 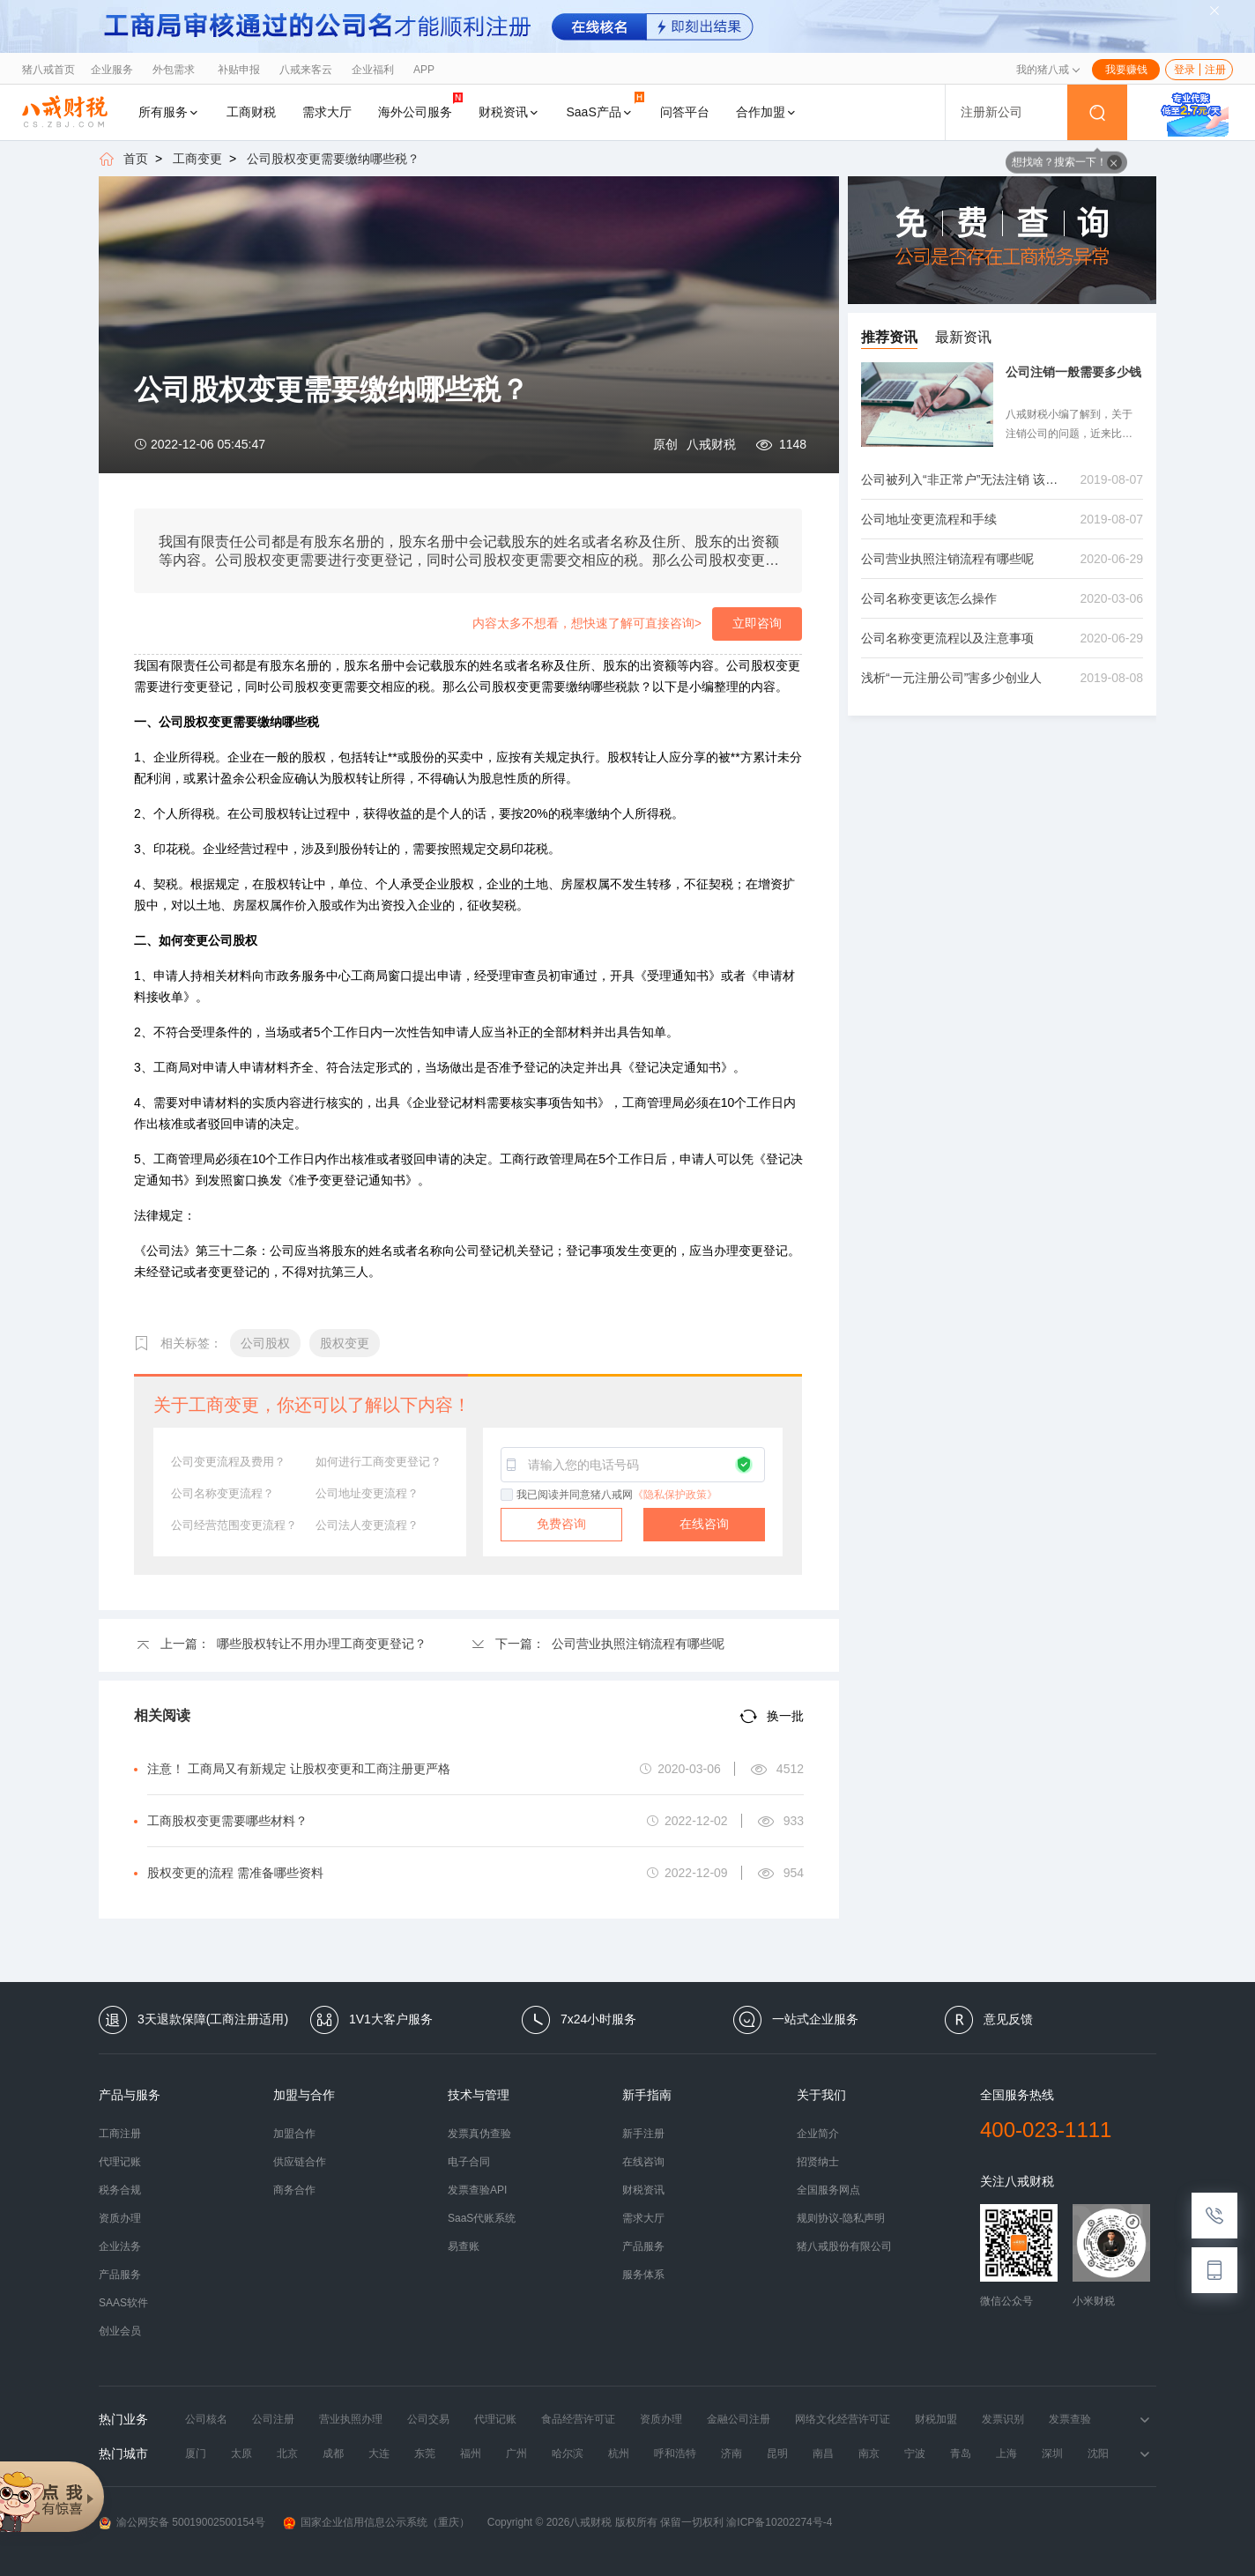 What do you see at coordinates (120, 2190) in the screenshot?
I see `税务合规` at bounding box center [120, 2190].